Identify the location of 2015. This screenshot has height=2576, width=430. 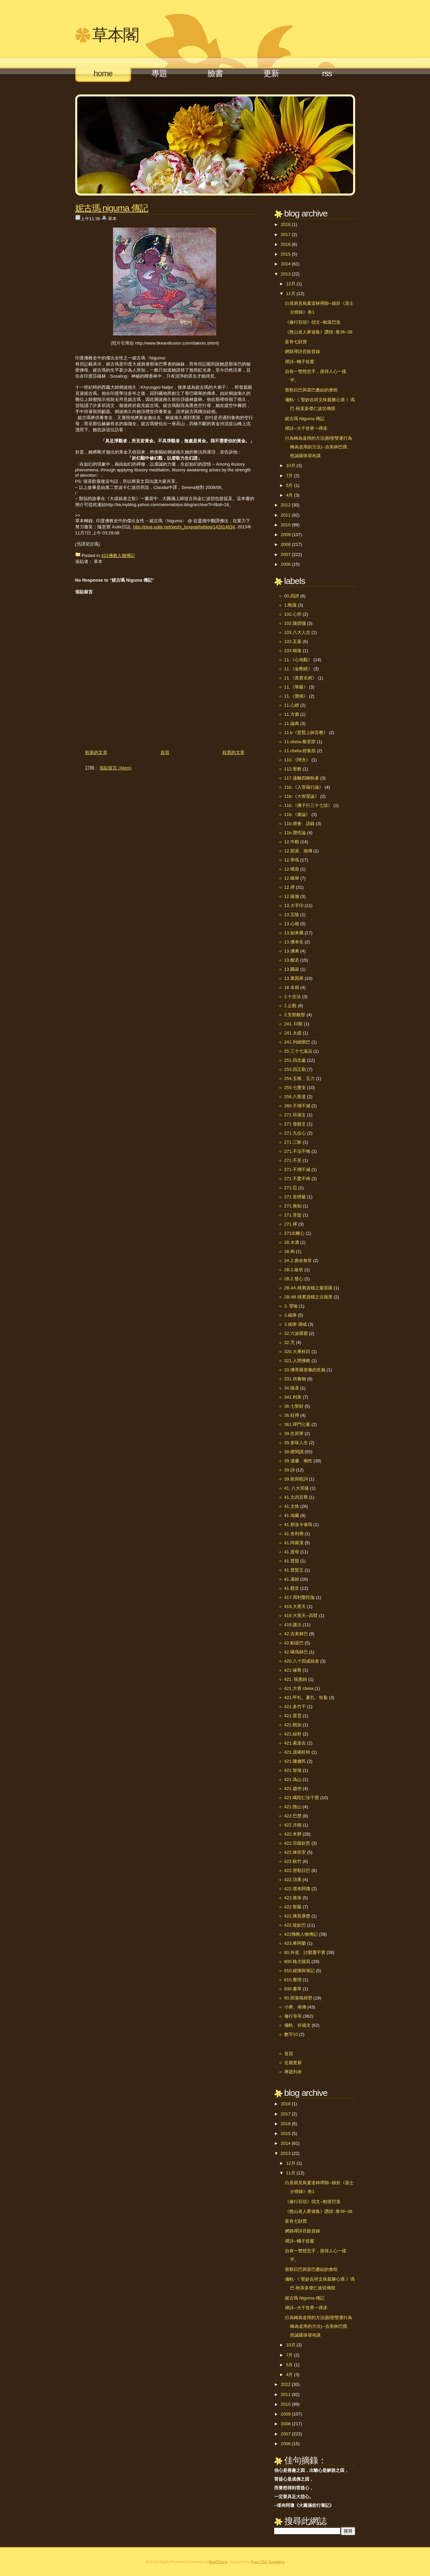
(286, 254).